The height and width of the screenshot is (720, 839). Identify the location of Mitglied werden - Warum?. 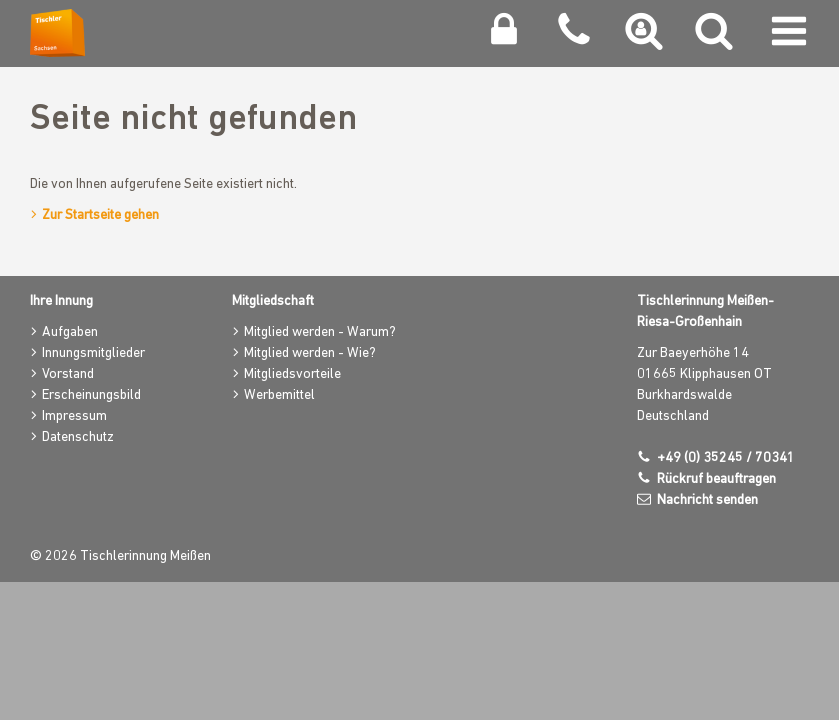
(320, 332).